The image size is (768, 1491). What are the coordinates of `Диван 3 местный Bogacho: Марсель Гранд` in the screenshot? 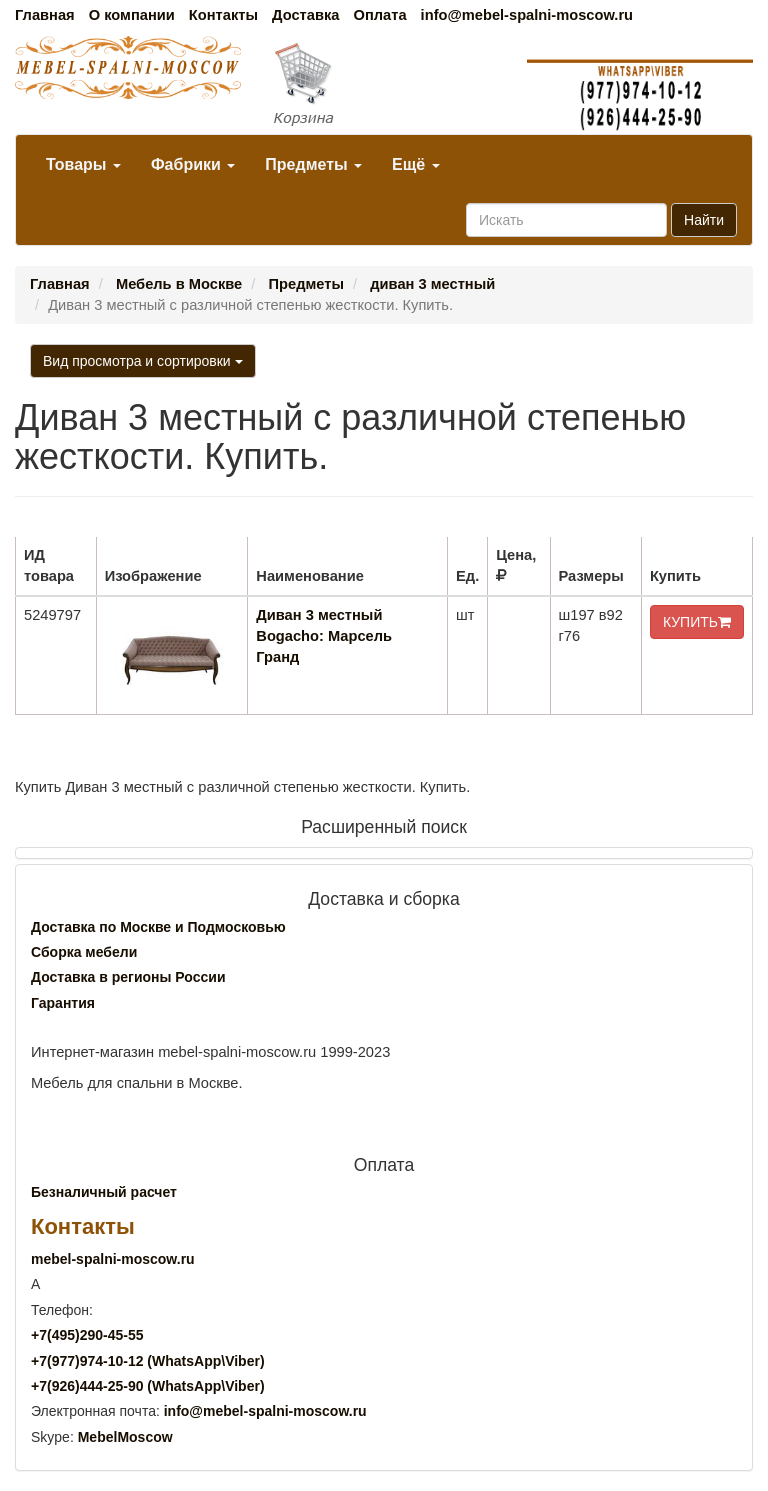 It's located at (324, 636).